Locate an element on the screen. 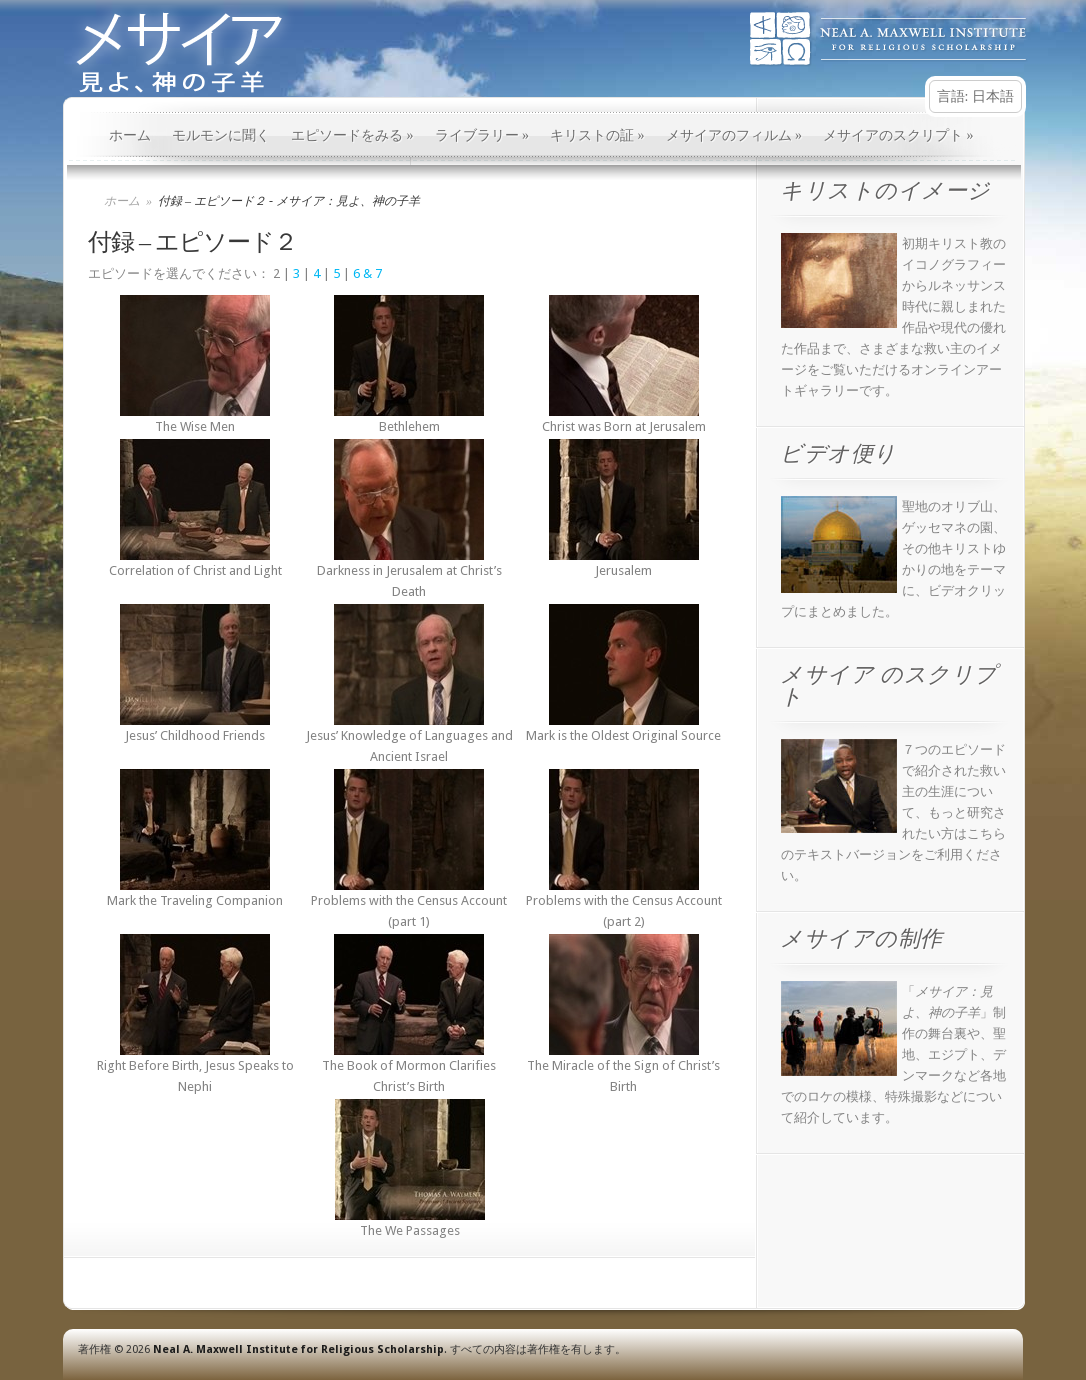  ライブラリー is located at coordinates (482, 135).